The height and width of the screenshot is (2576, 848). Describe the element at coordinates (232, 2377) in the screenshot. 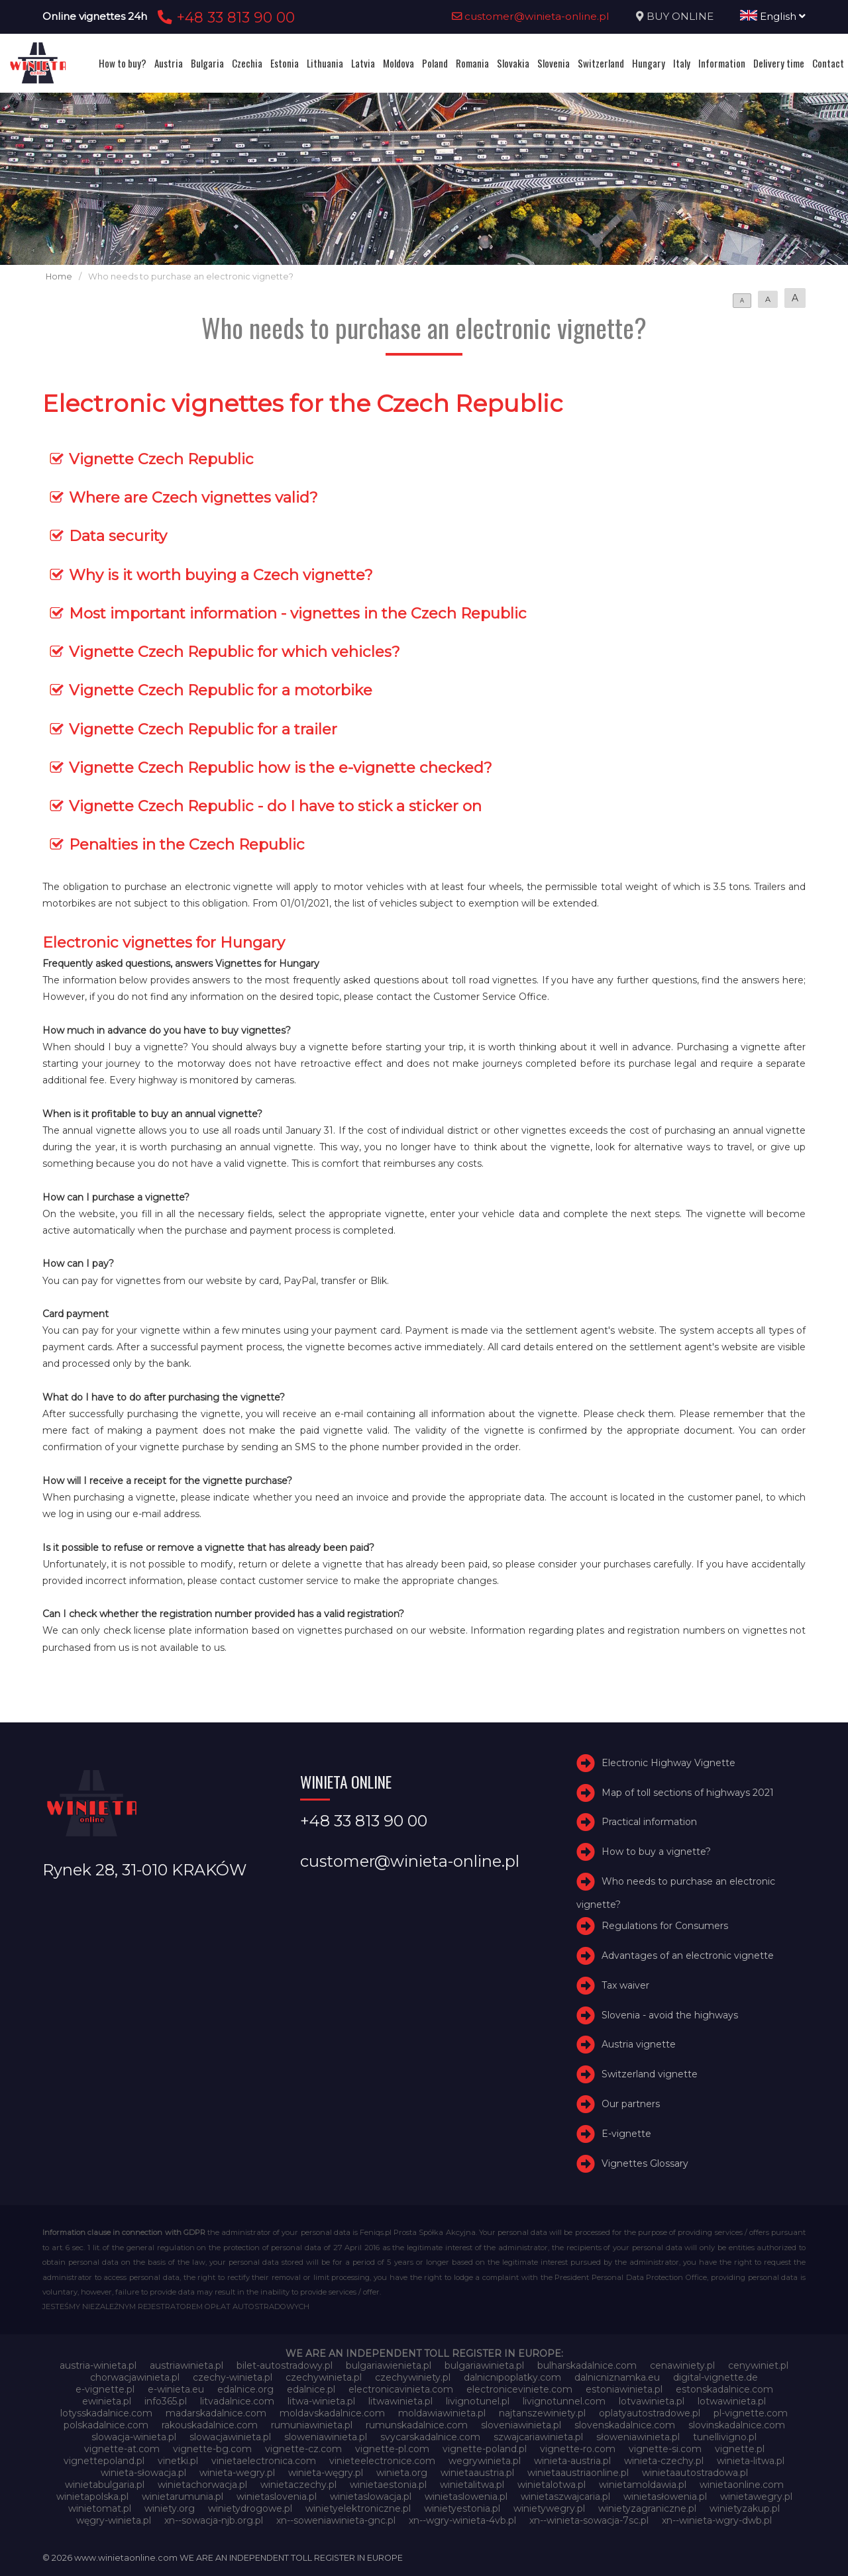

I see `czechy-winieta.pl` at that location.